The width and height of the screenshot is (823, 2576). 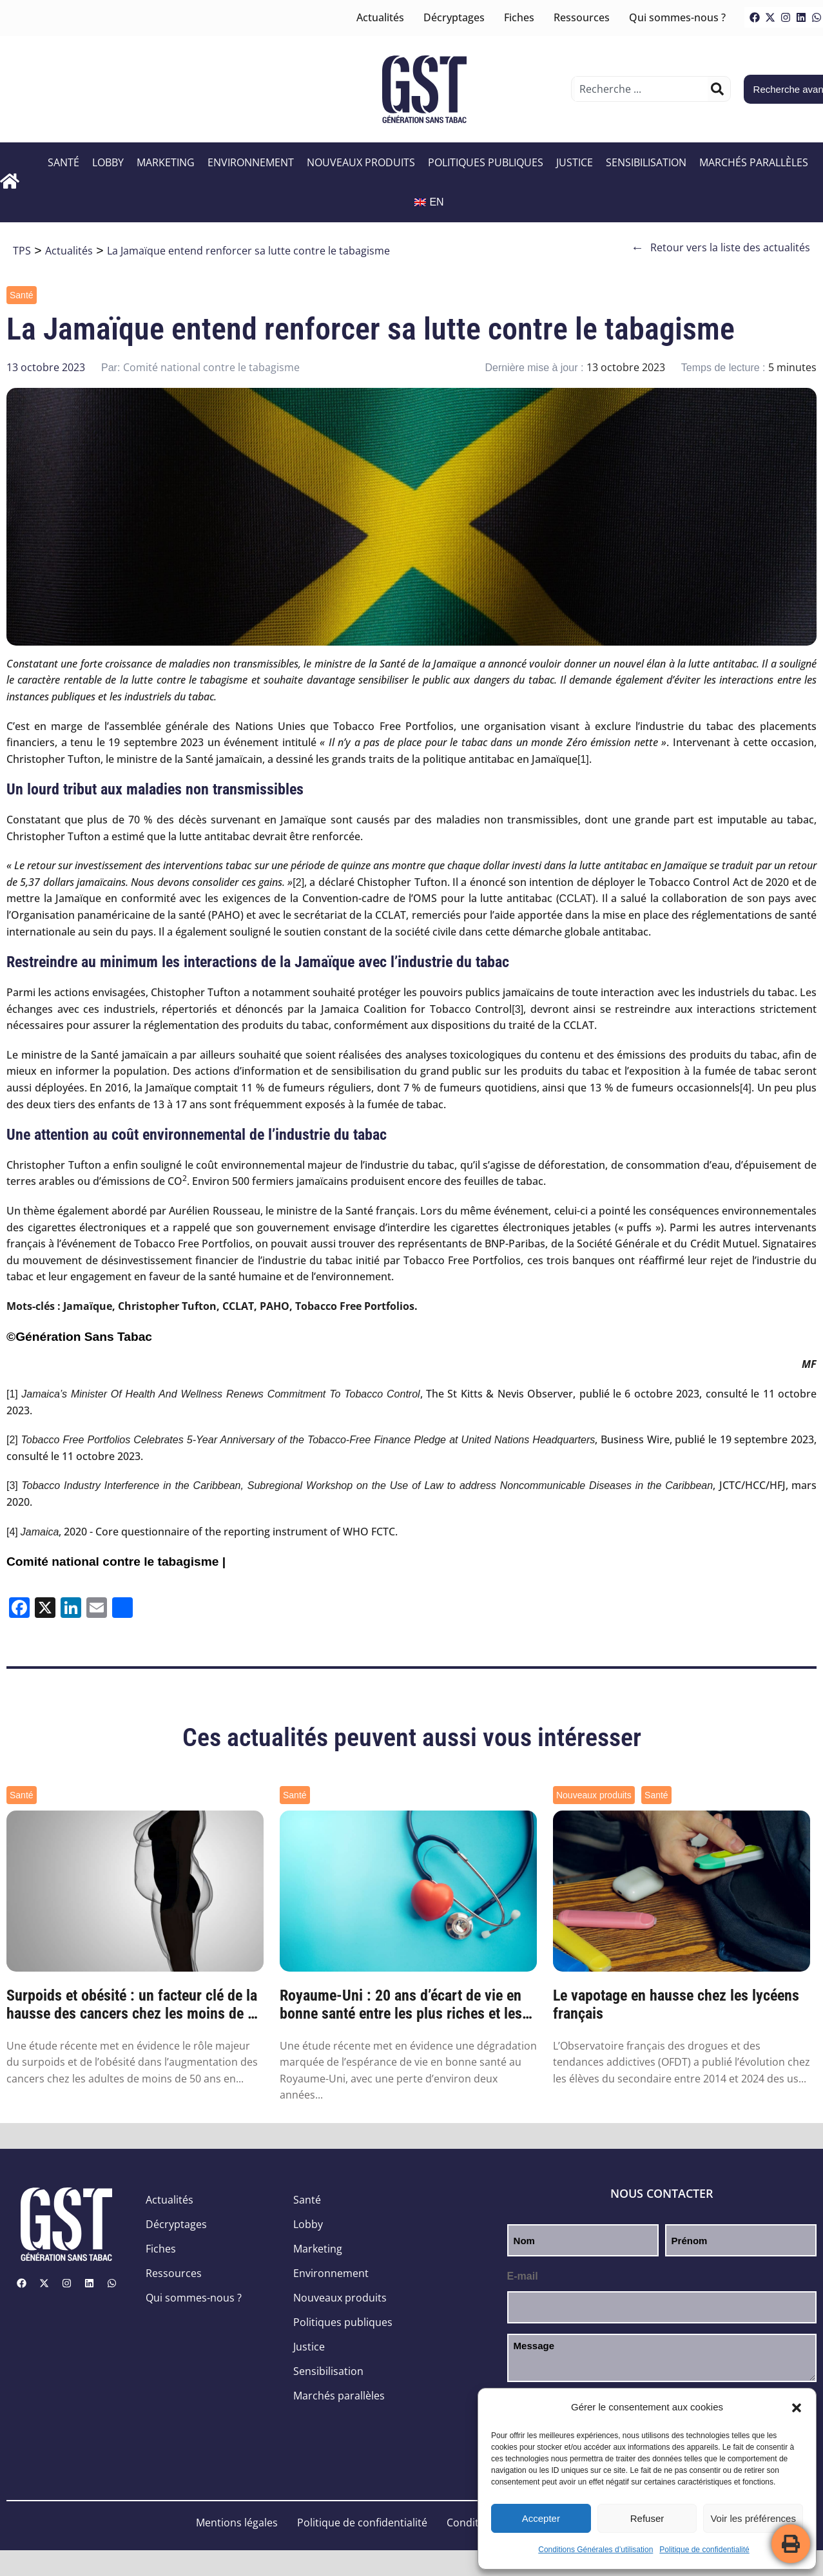 I want to click on Santé, so click(x=63, y=162).